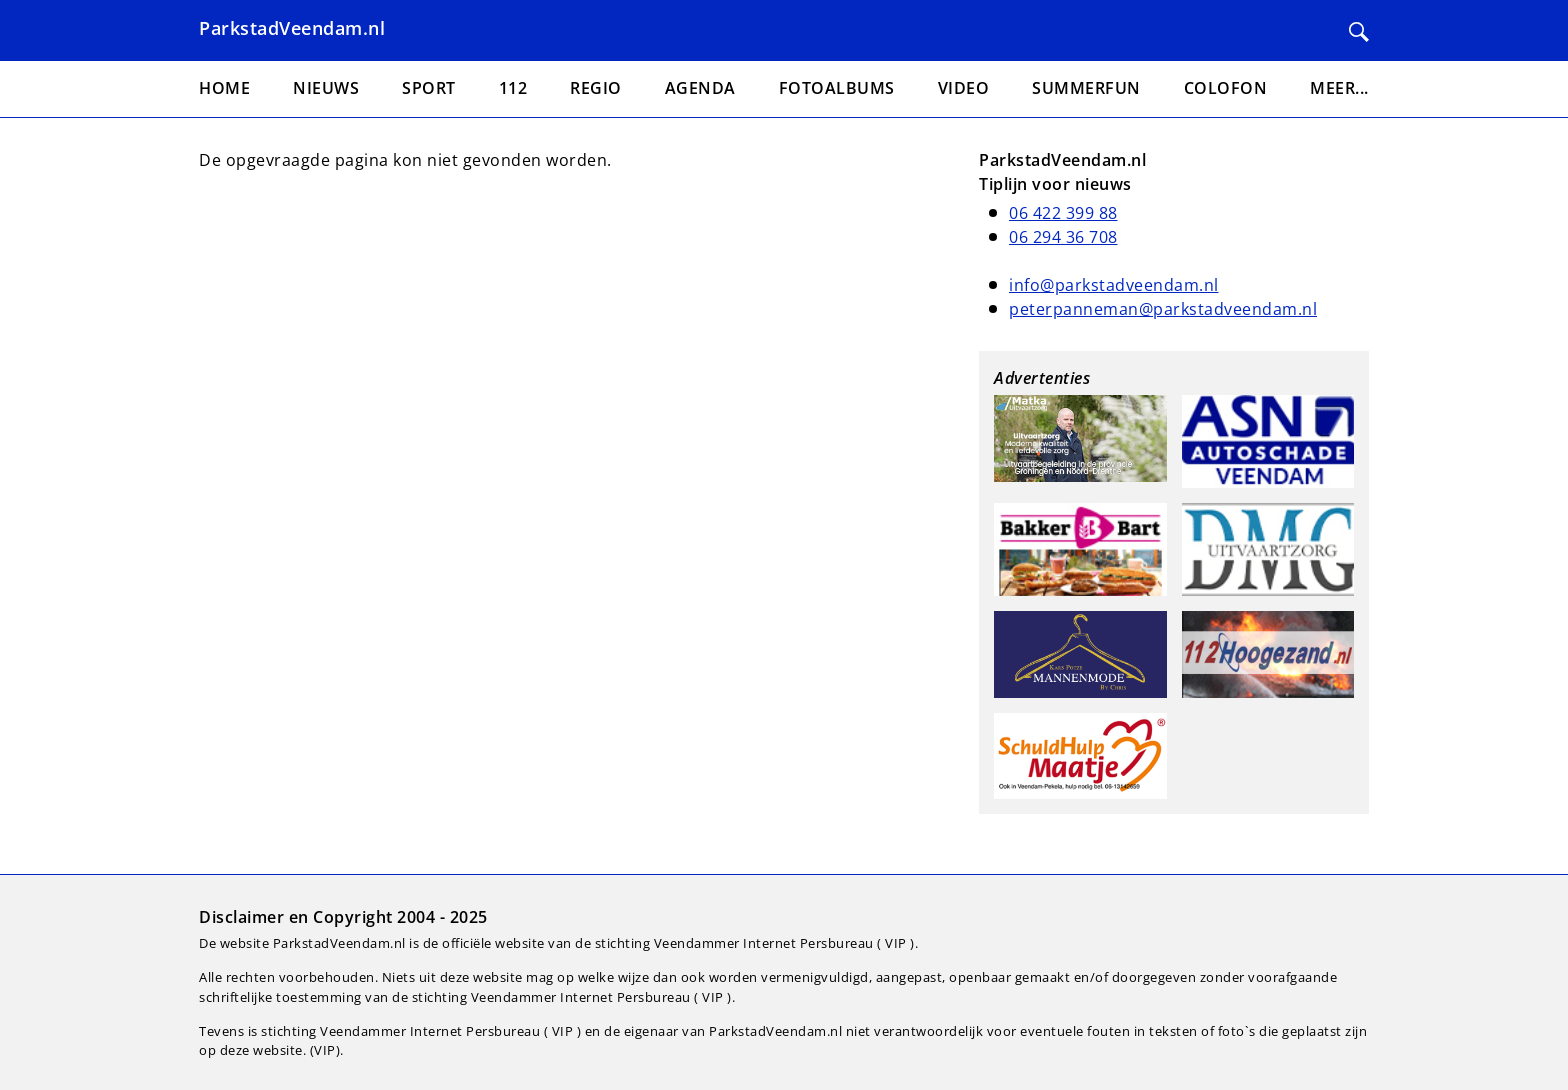 The width and height of the screenshot is (1568, 1090). I want to click on Sport [menuitem], so click(429, 88).